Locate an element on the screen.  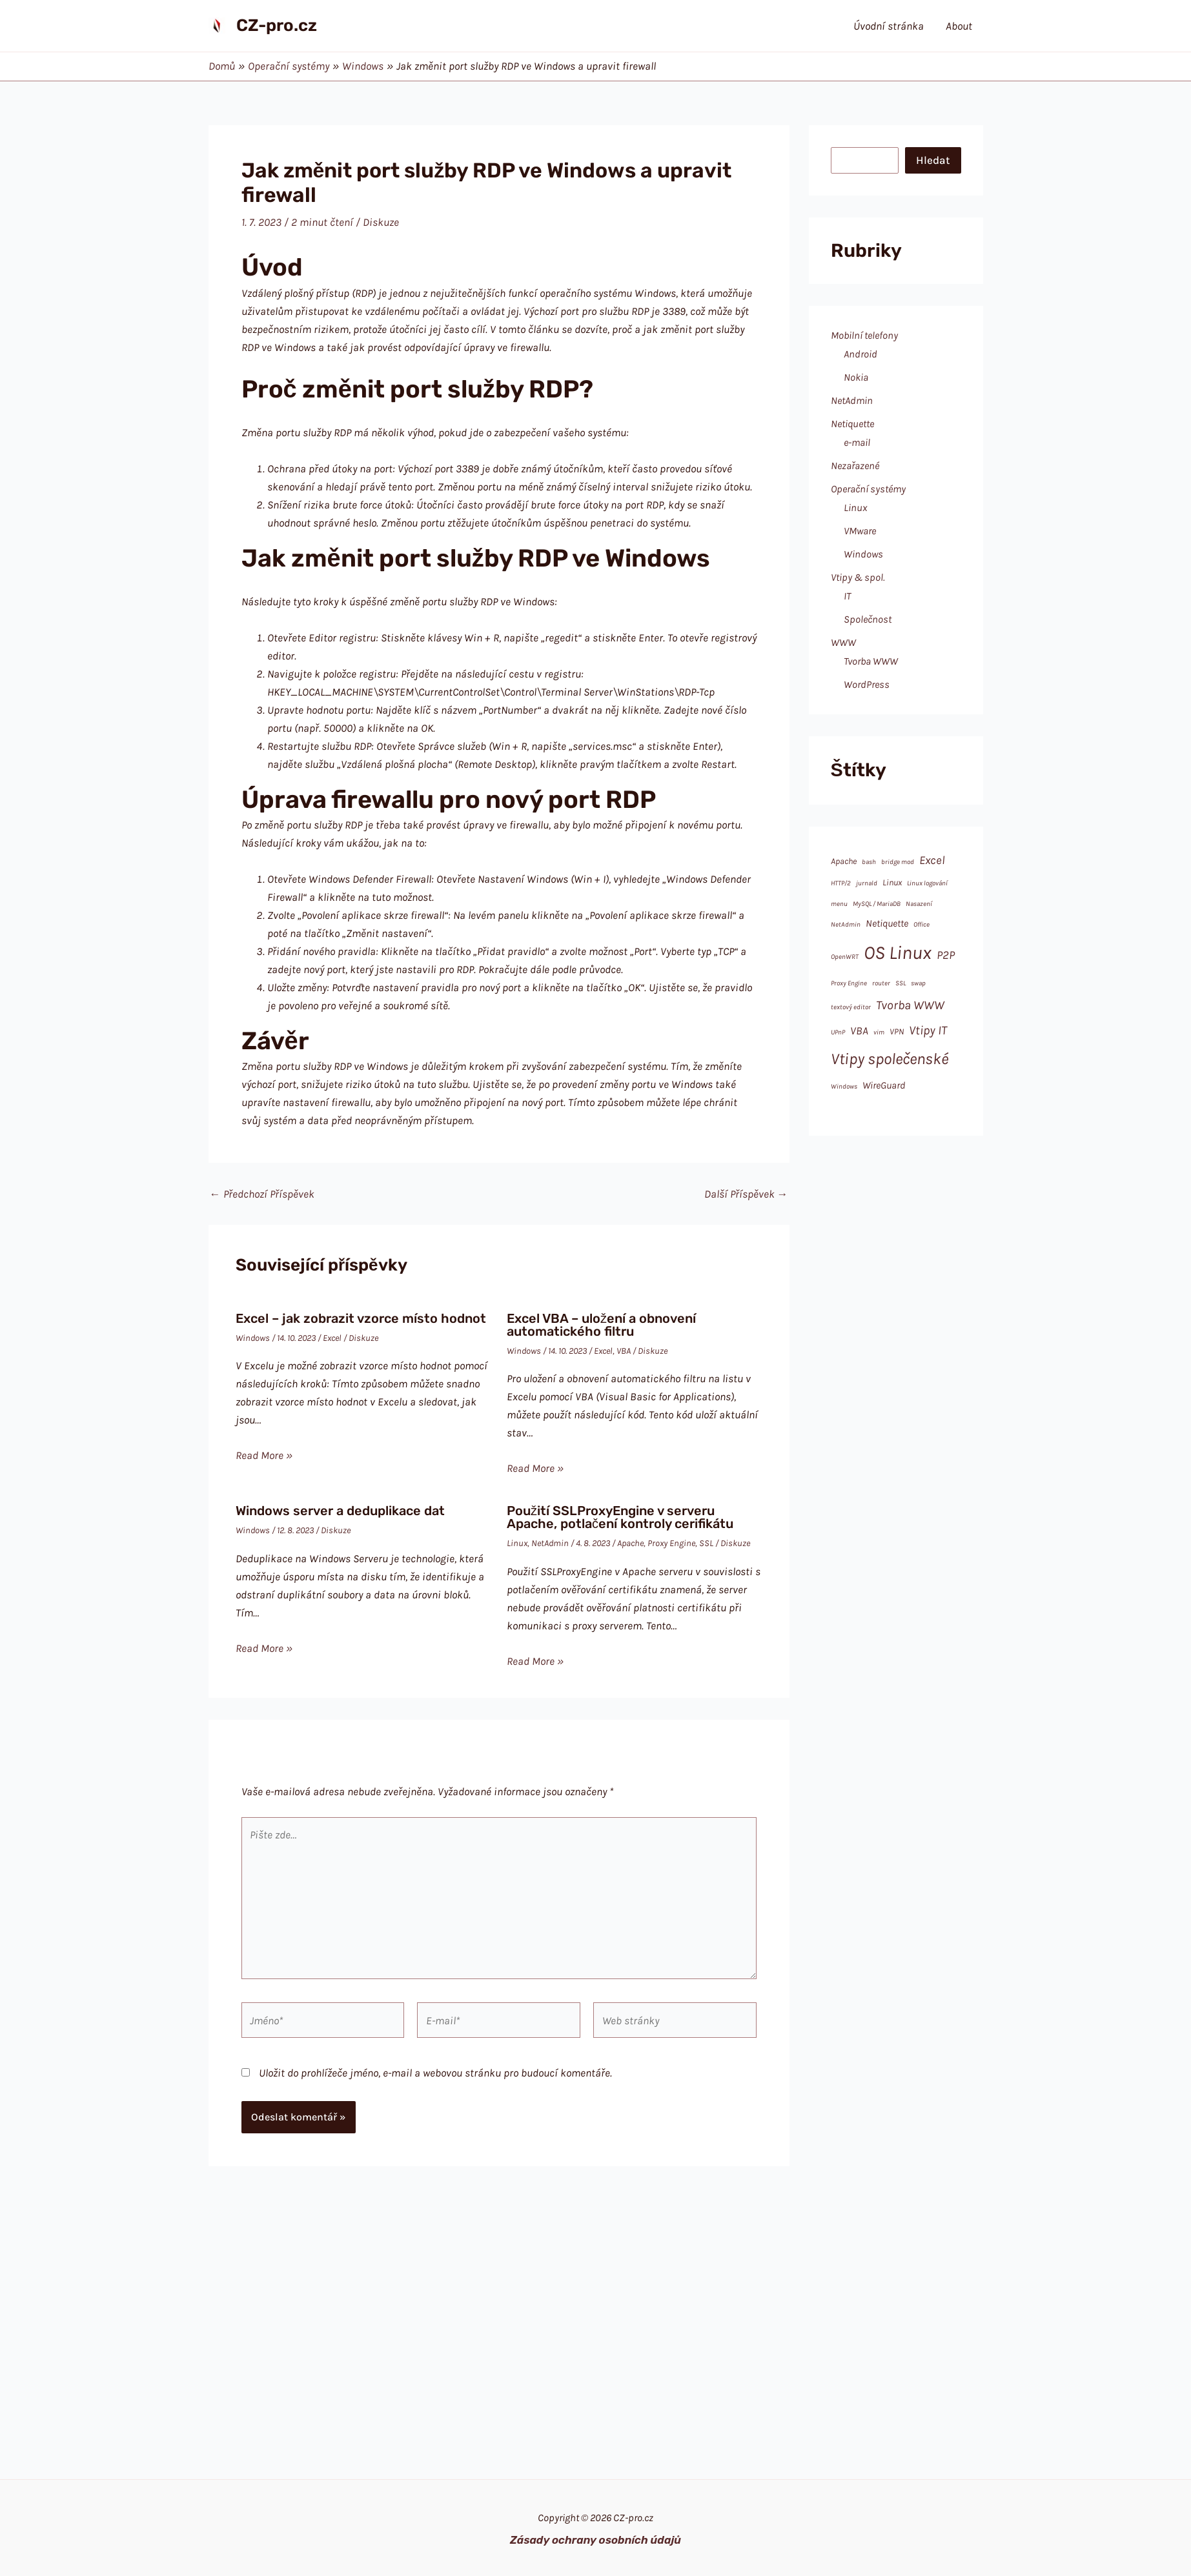
WireGuard [WireGuard (3 položky)] is located at coordinates (883, 1085).